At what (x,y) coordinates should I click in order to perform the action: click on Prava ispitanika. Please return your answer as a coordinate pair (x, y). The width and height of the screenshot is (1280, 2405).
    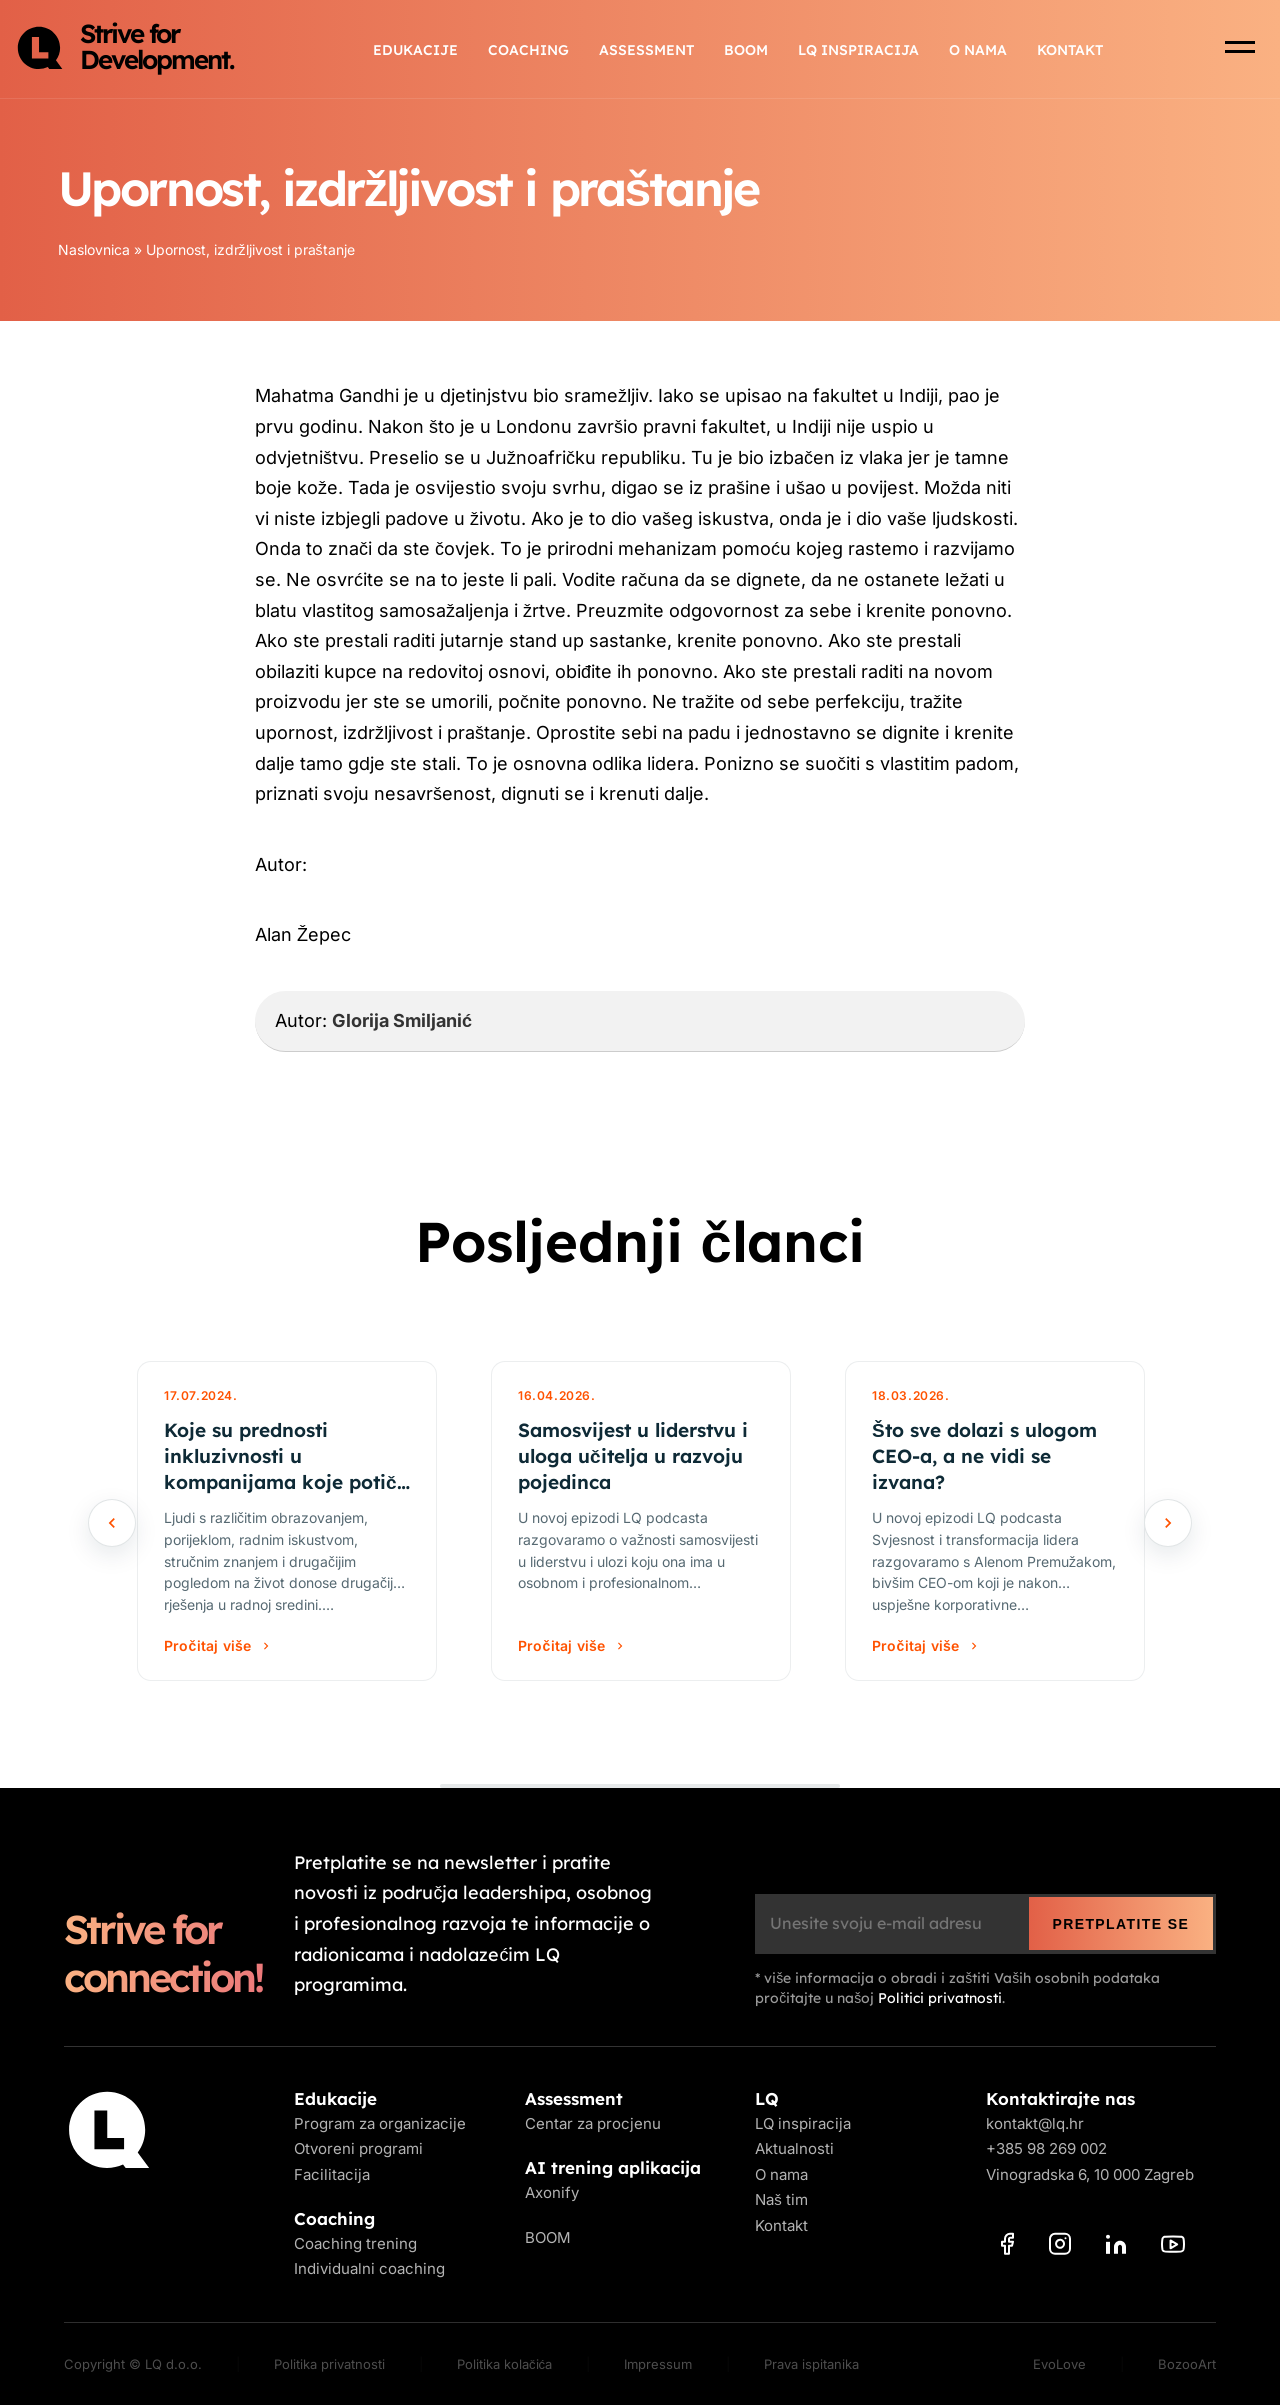
    Looking at the image, I should click on (811, 2364).